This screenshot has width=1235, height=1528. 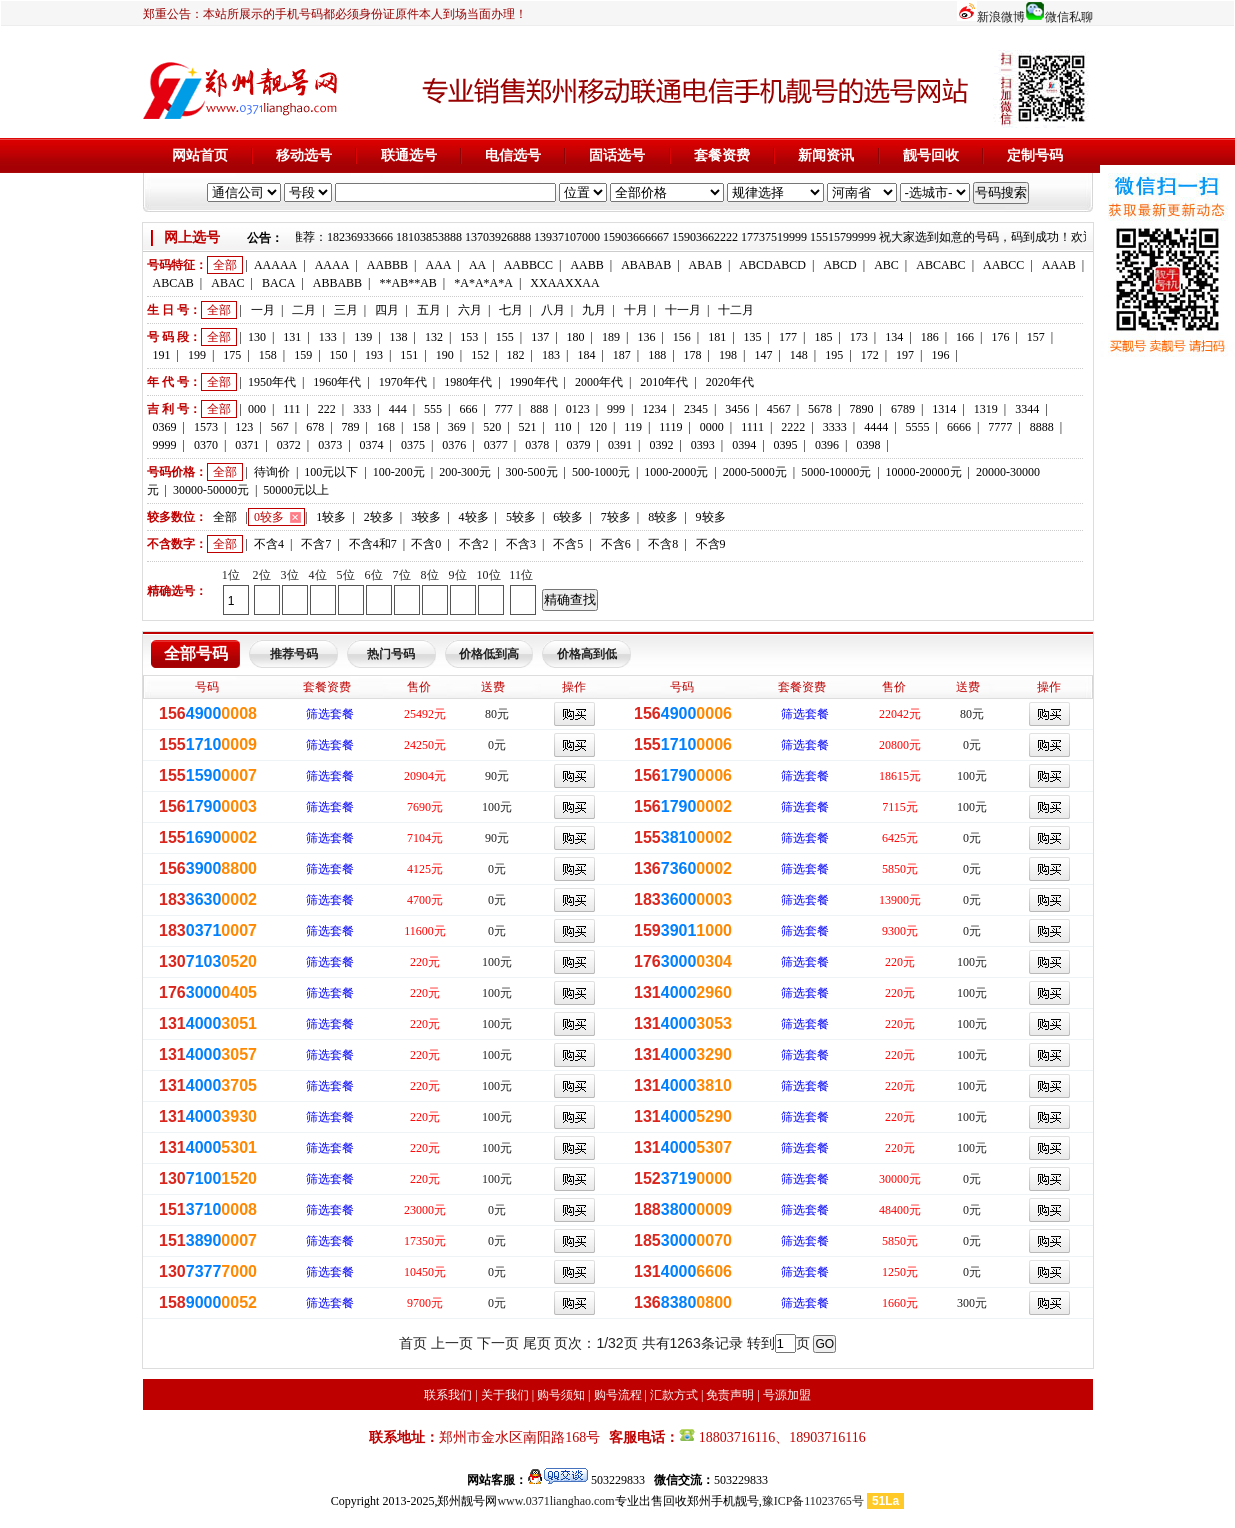 I want to click on 190, so click(x=445, y=355).